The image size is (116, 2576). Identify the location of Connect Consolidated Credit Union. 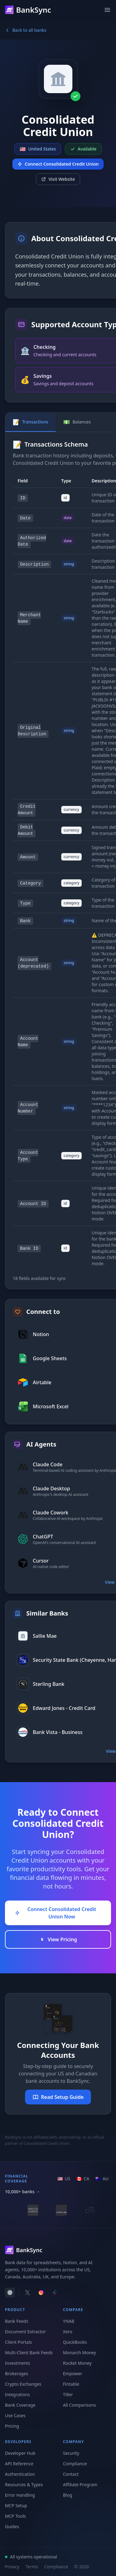
(58, 164).